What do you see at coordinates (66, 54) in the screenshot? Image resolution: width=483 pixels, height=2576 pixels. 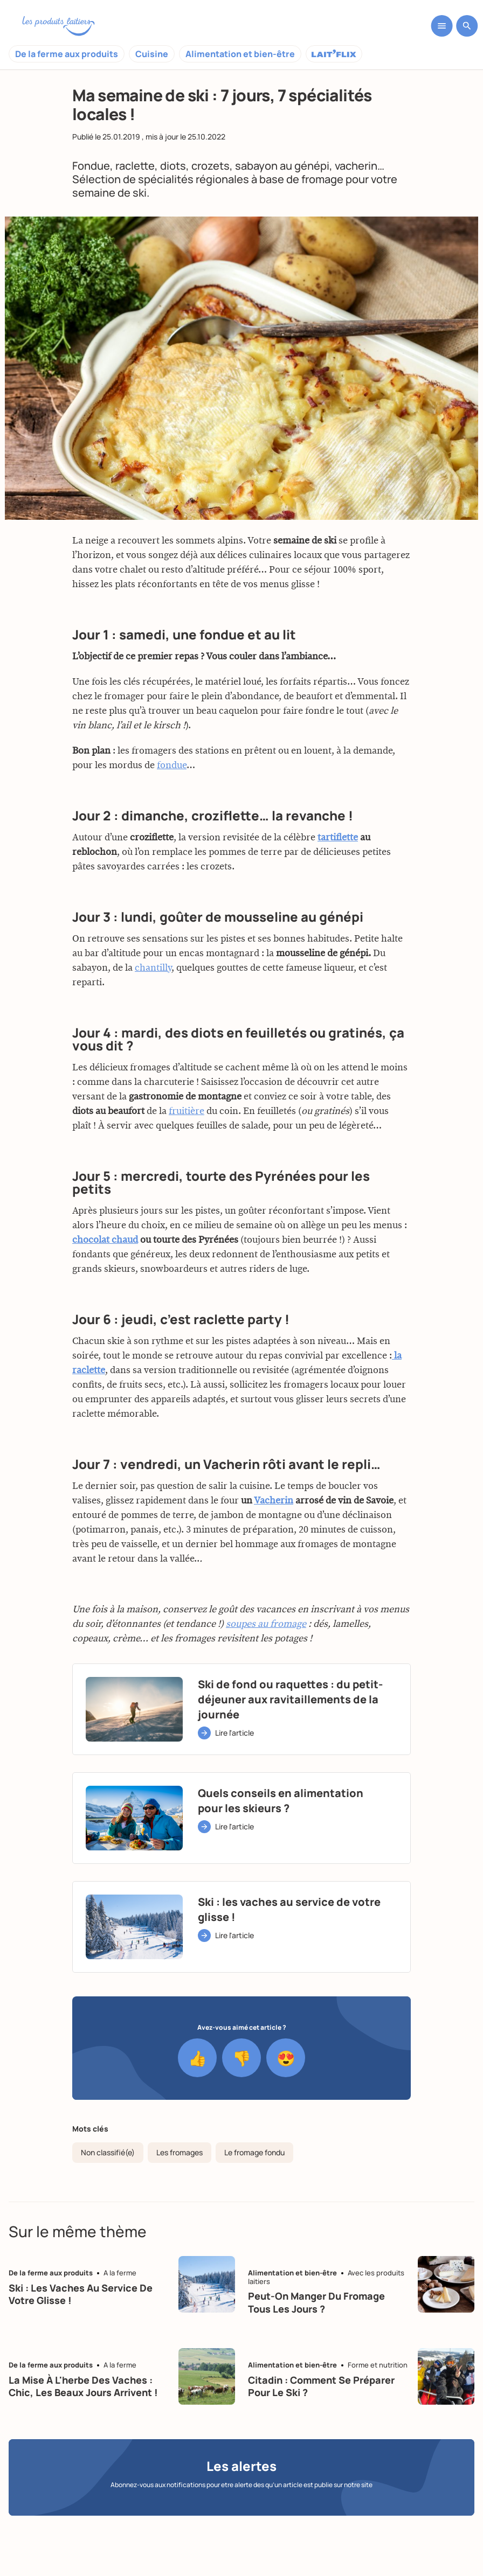 I see `De la ferme aux produits` at bounding box center [66, 54].